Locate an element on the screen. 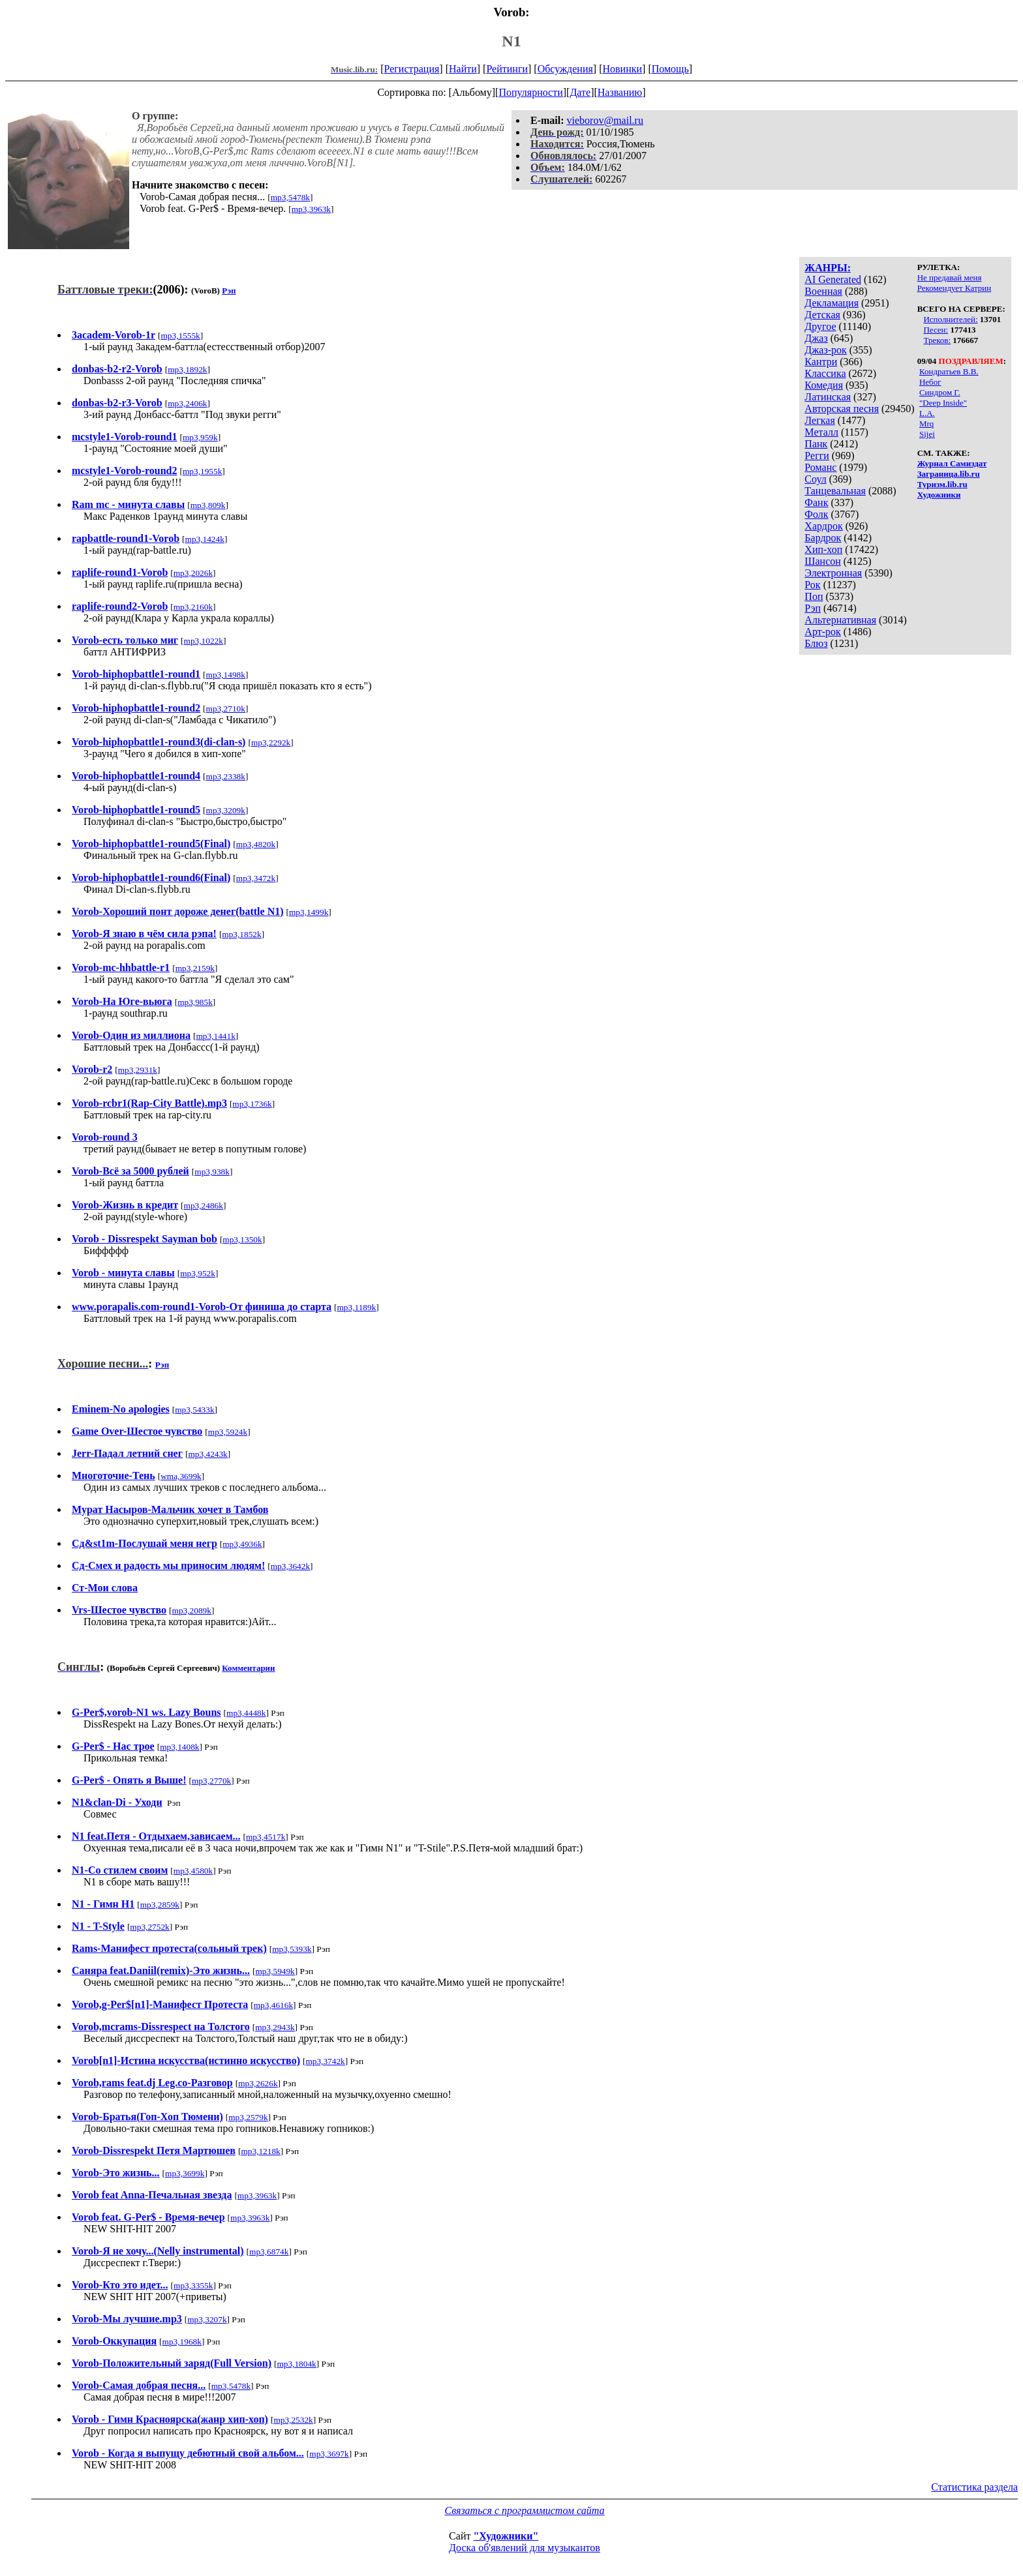 The height and width of the screenshot is (2576, 1023). Альтернативная is located at coordinates (840, 619).